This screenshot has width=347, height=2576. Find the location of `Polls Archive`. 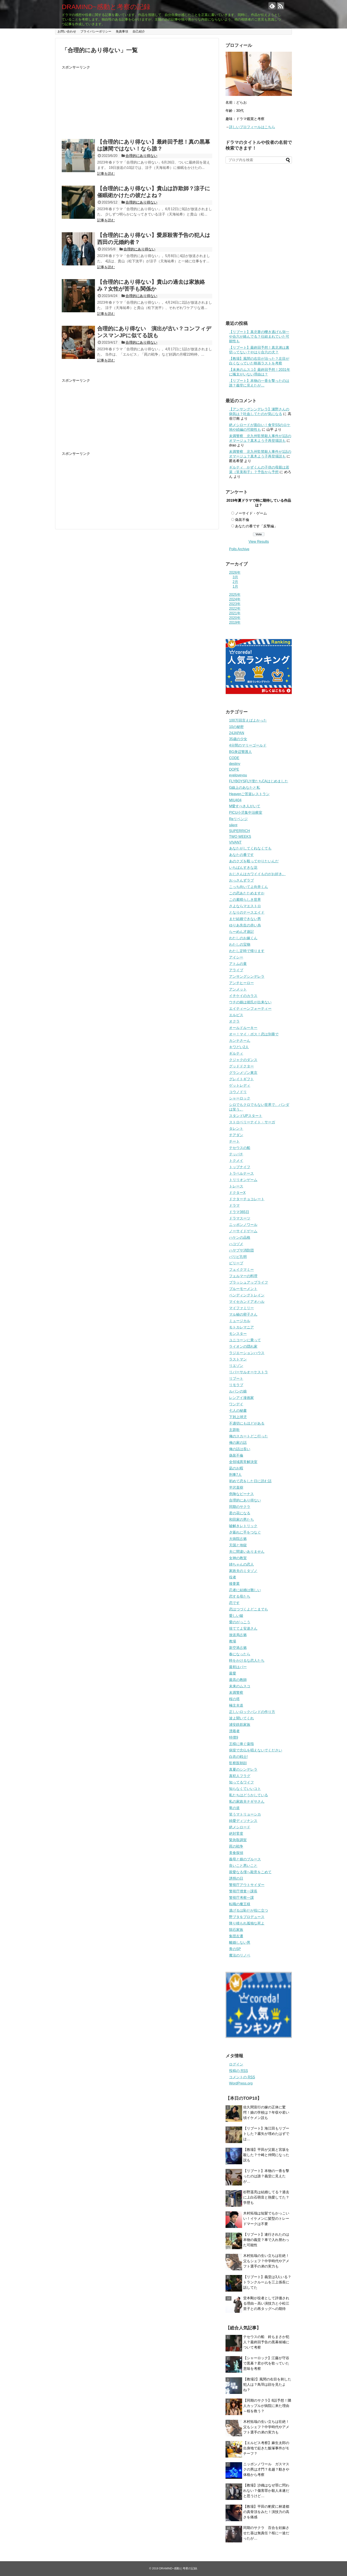

Polls Archive is located at coordinates (239, 549).